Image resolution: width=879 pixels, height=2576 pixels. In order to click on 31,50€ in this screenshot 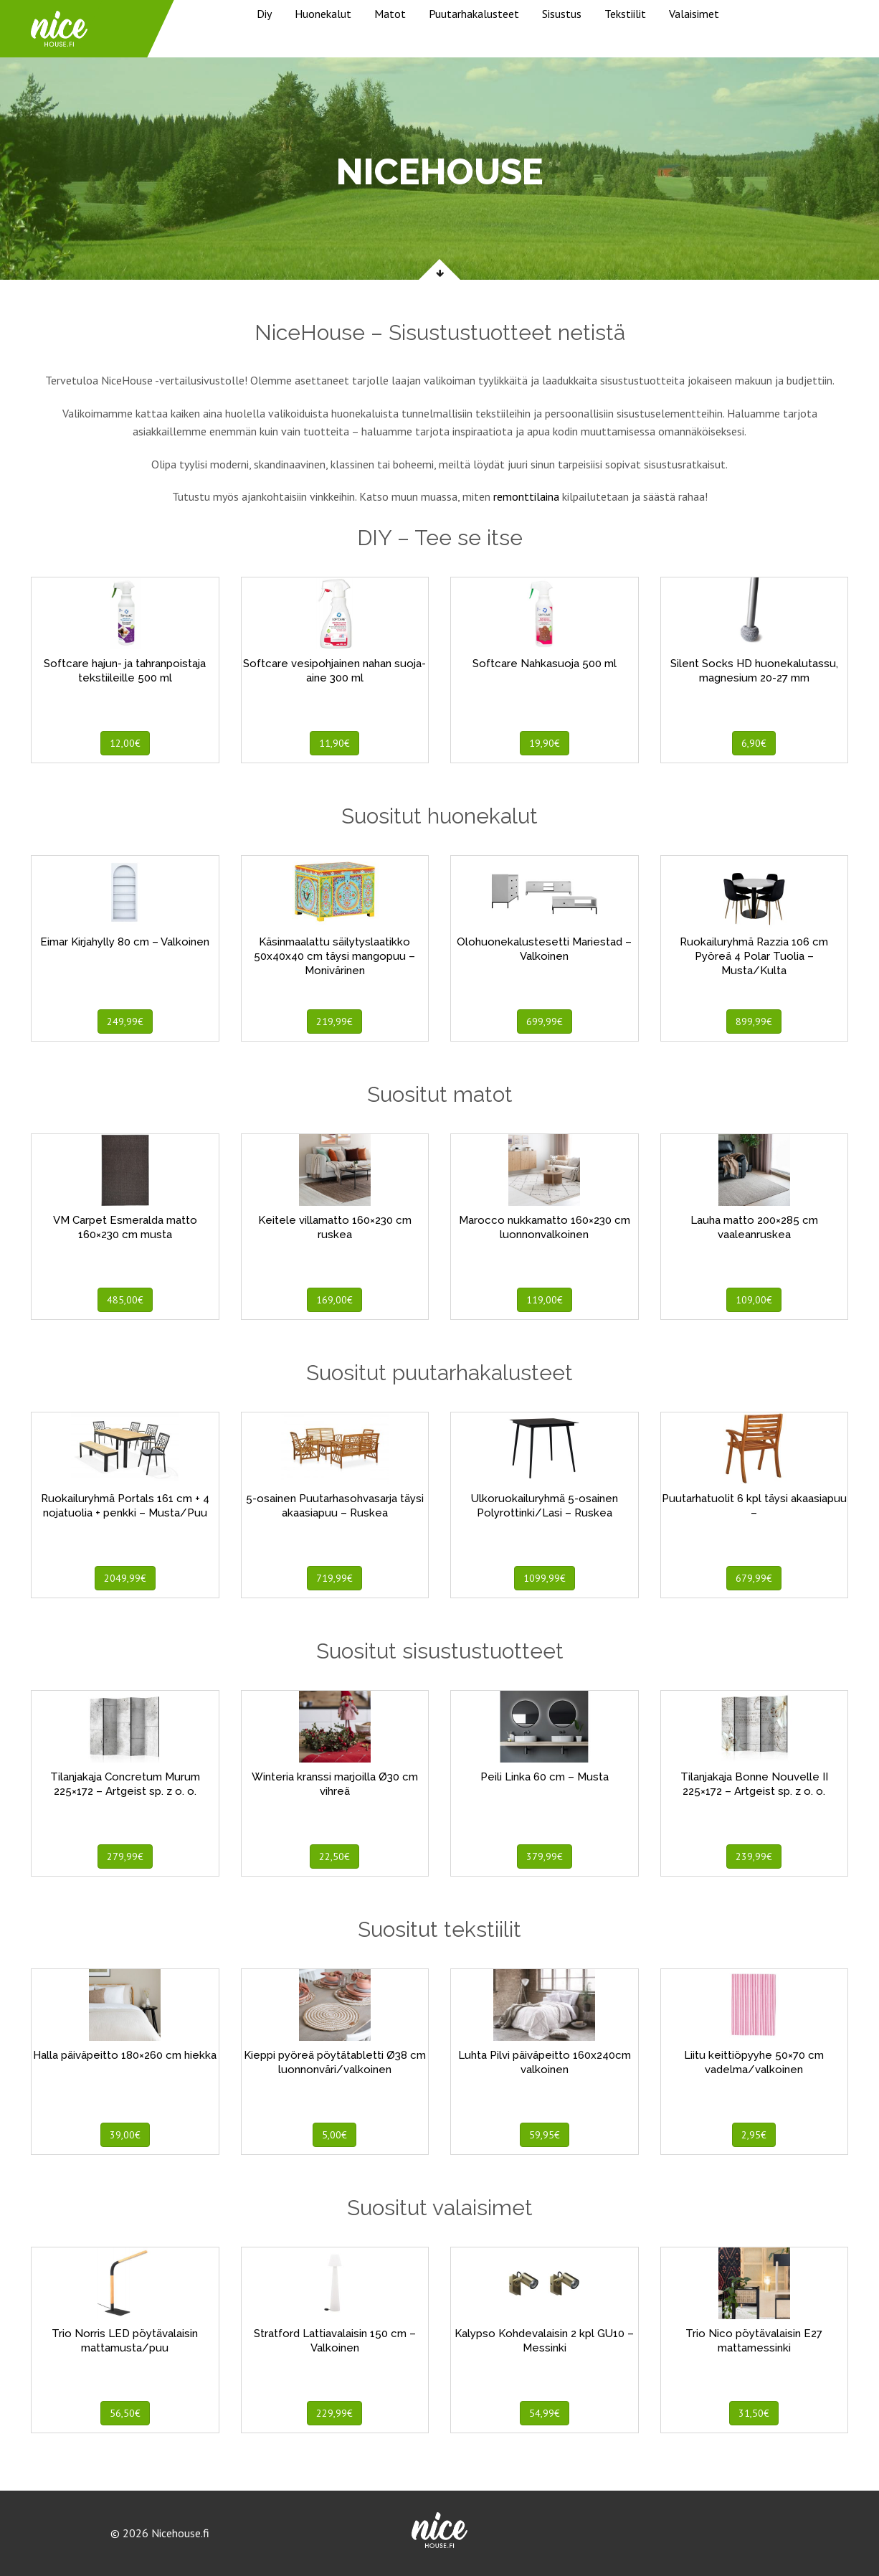, I will do `click(753, 2413)`.